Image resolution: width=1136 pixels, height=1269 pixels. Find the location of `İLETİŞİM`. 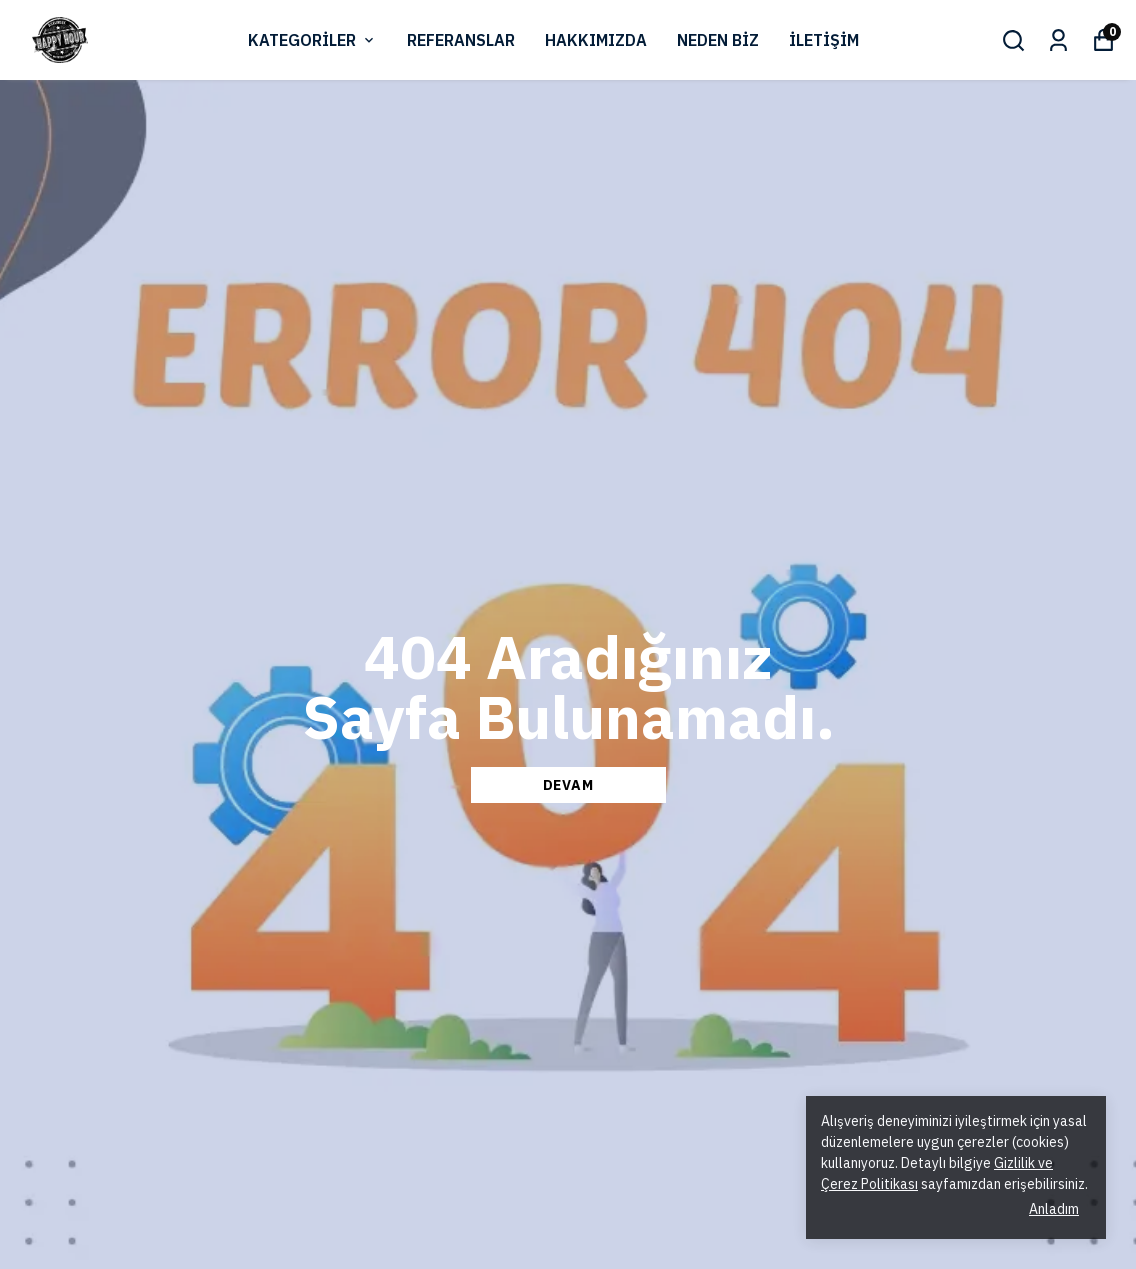

İLETİŞİM is located at coordinates (824, 40).